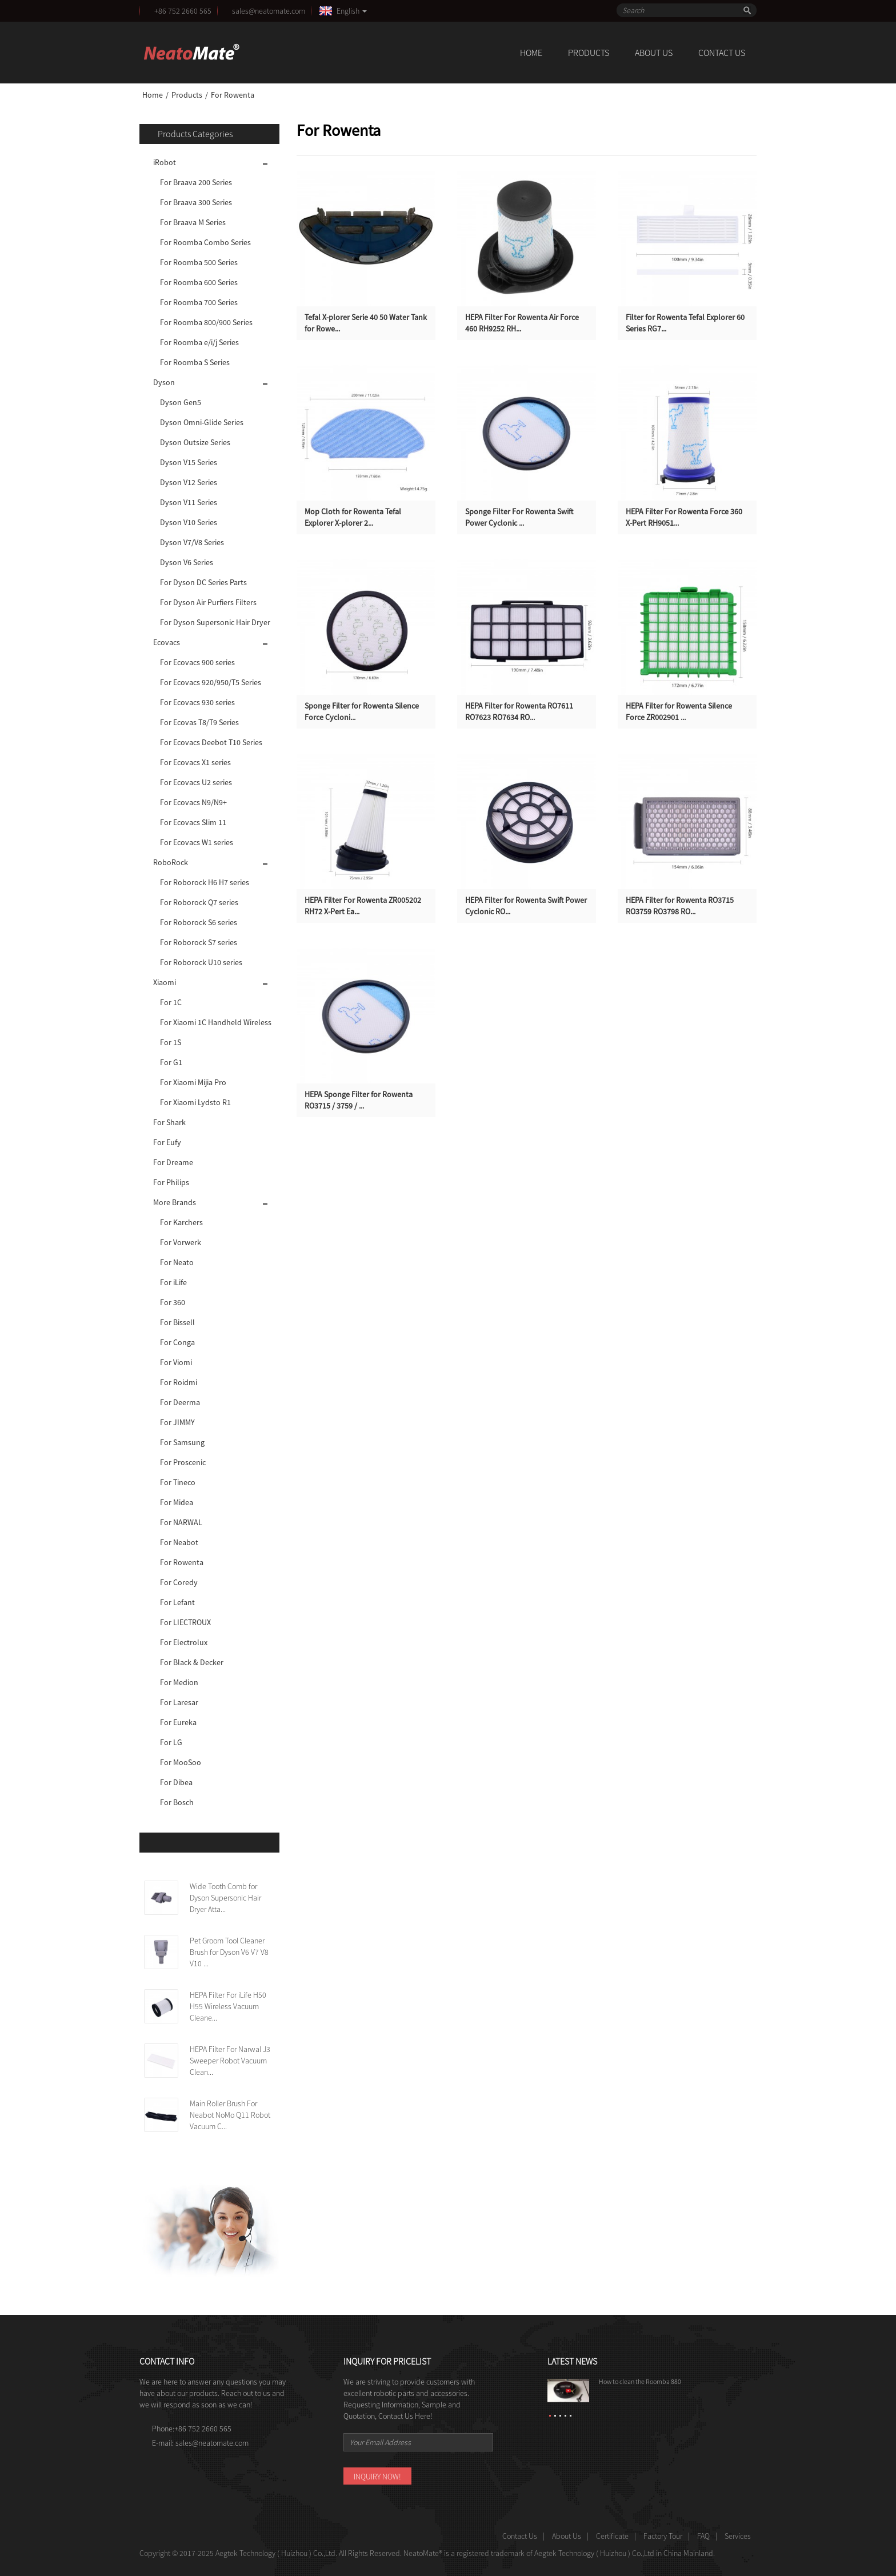 This screenshot has height=2576, width=896. Describe the element at coordinates (703, 2536) in the screenshot. I see `FAQ` at that location.